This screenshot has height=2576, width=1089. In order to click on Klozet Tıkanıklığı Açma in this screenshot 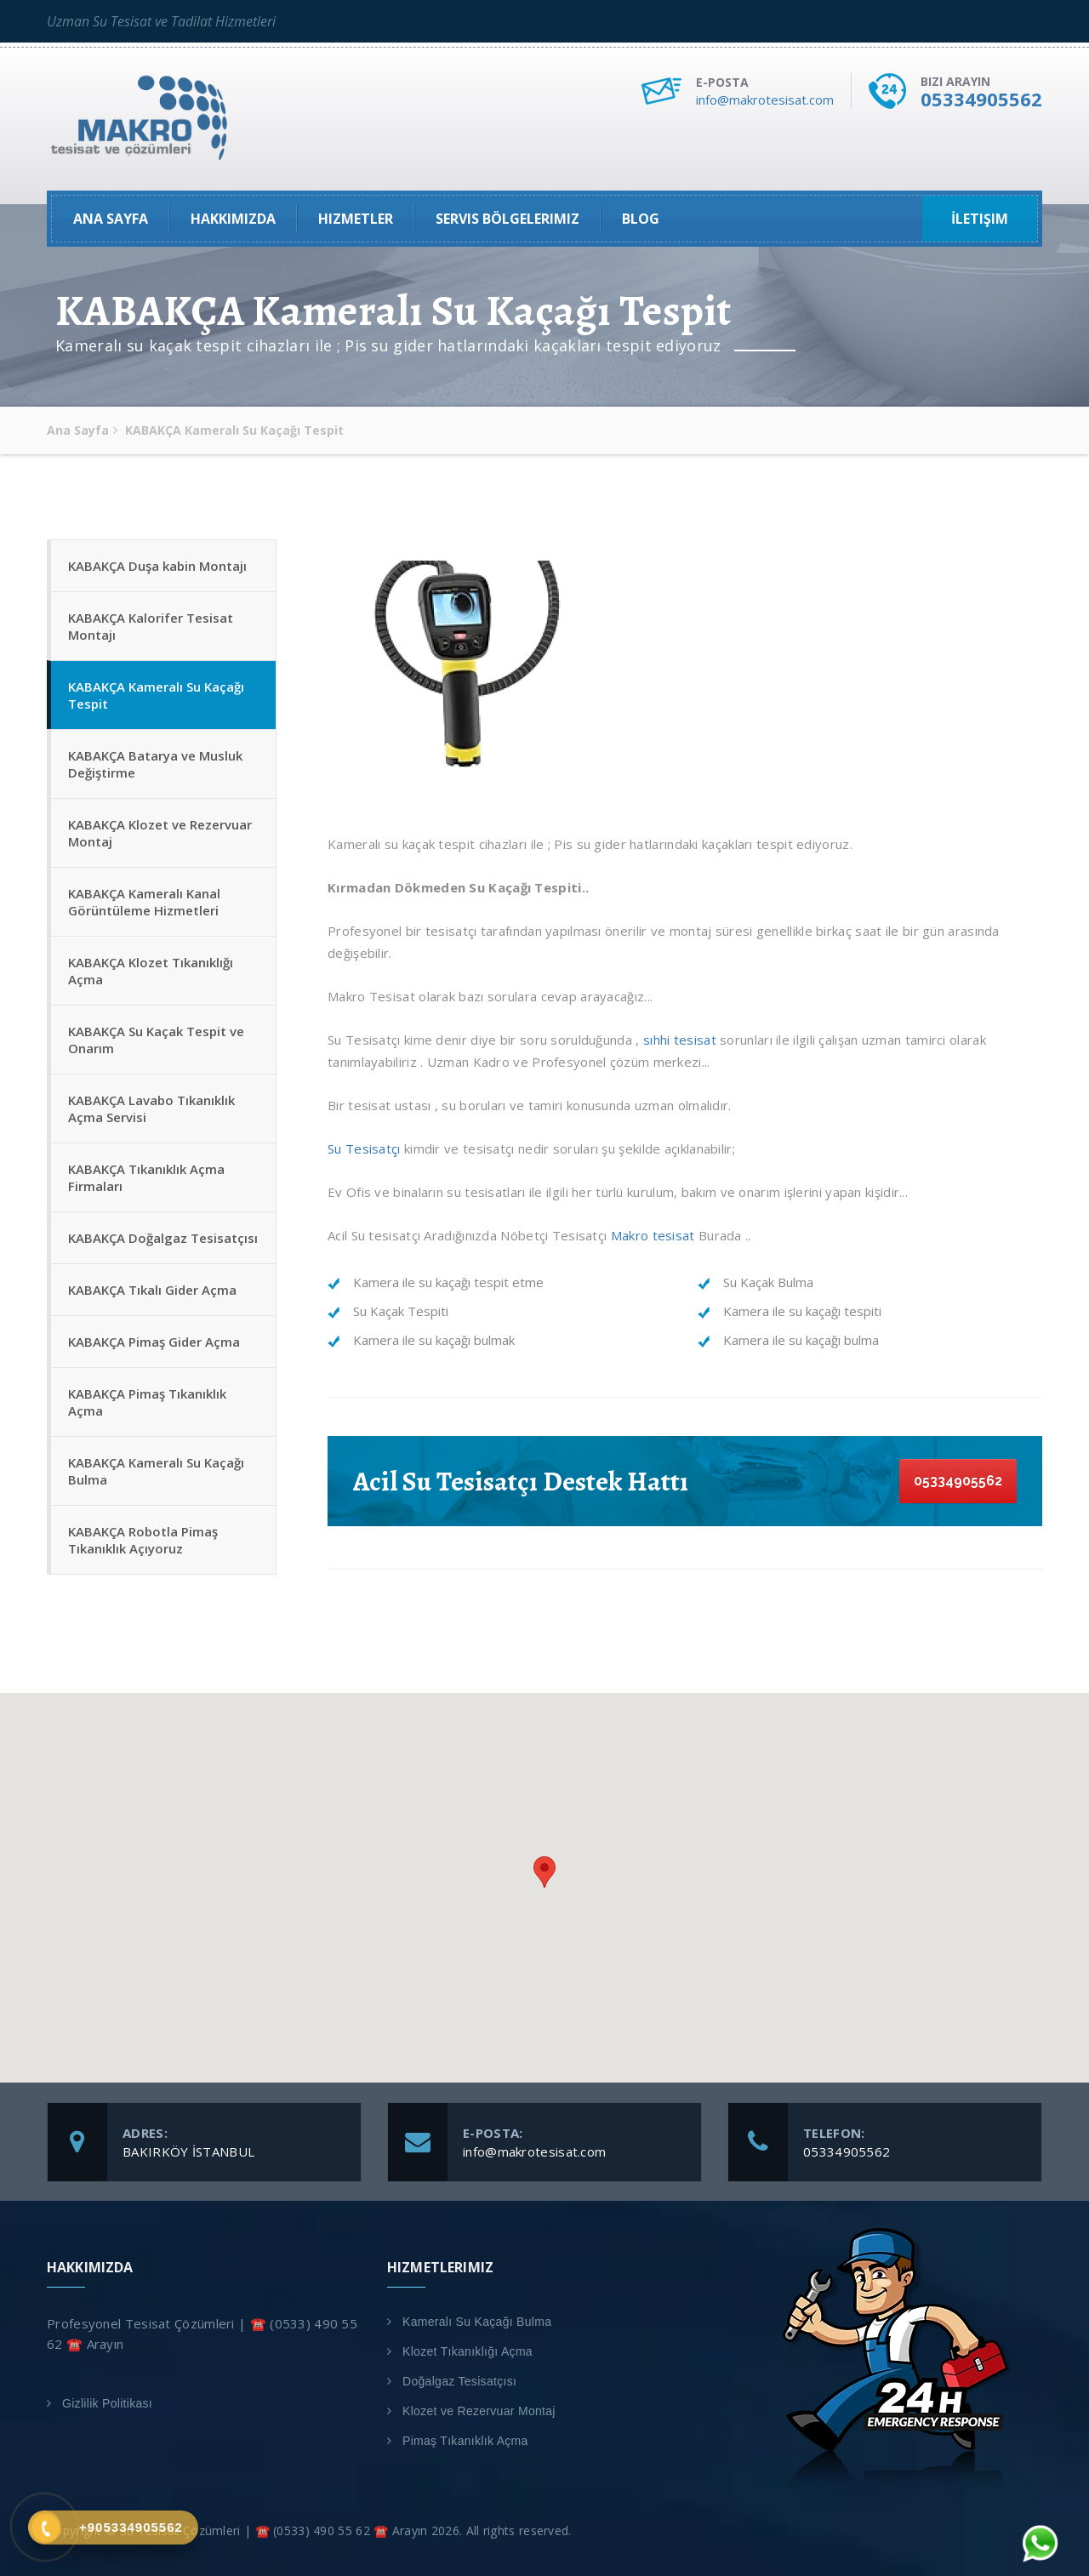, I will do `click(467, 2351)`.